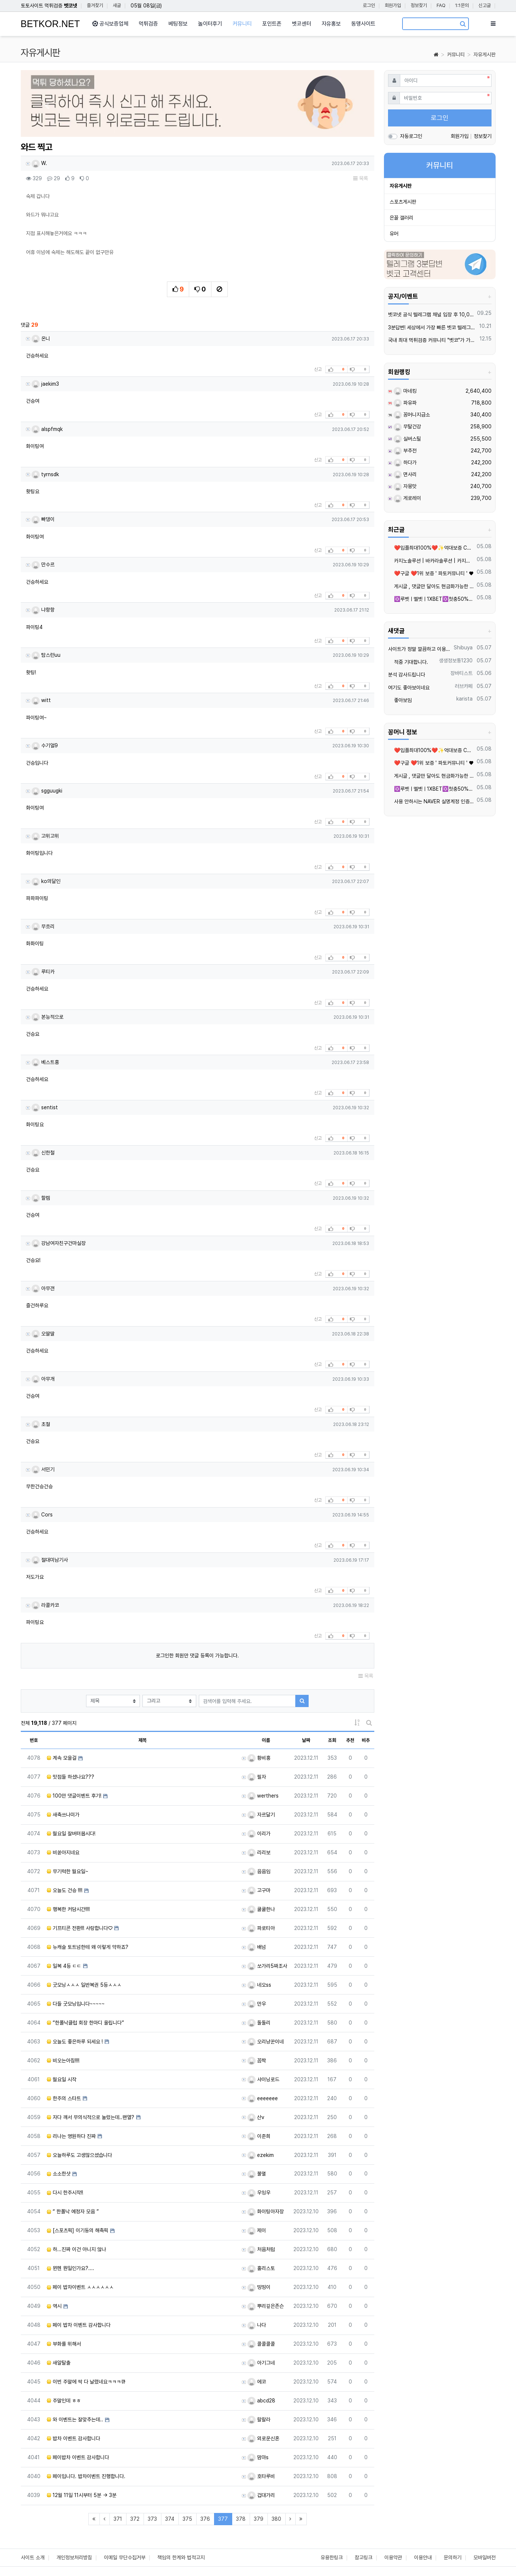 The image size is (516, 2576). I want to click on 탐스런uu, so click(46, 655).